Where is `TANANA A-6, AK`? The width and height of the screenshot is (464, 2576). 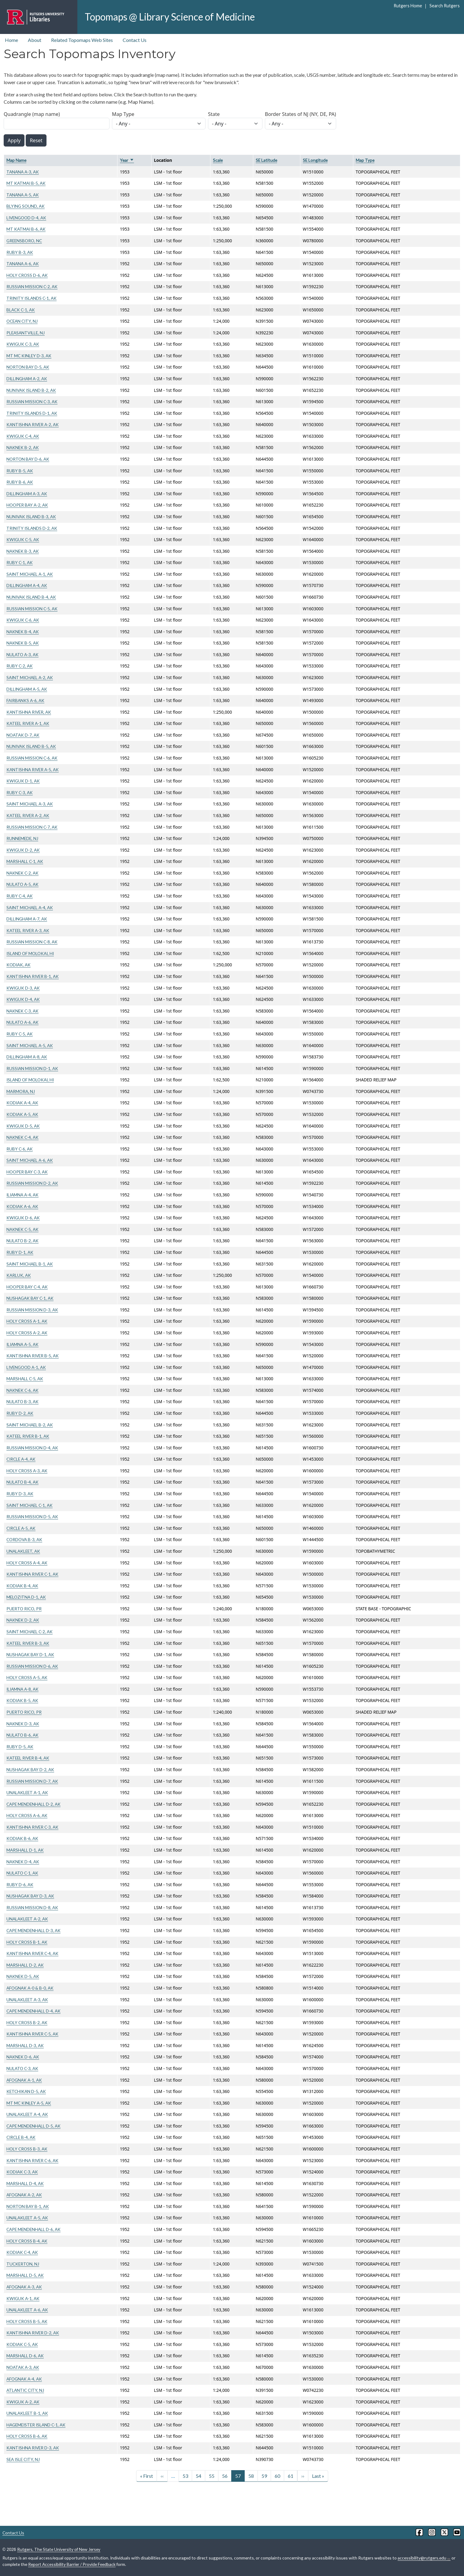 TANANA A-6, AK is located at coordinates (22, 263).